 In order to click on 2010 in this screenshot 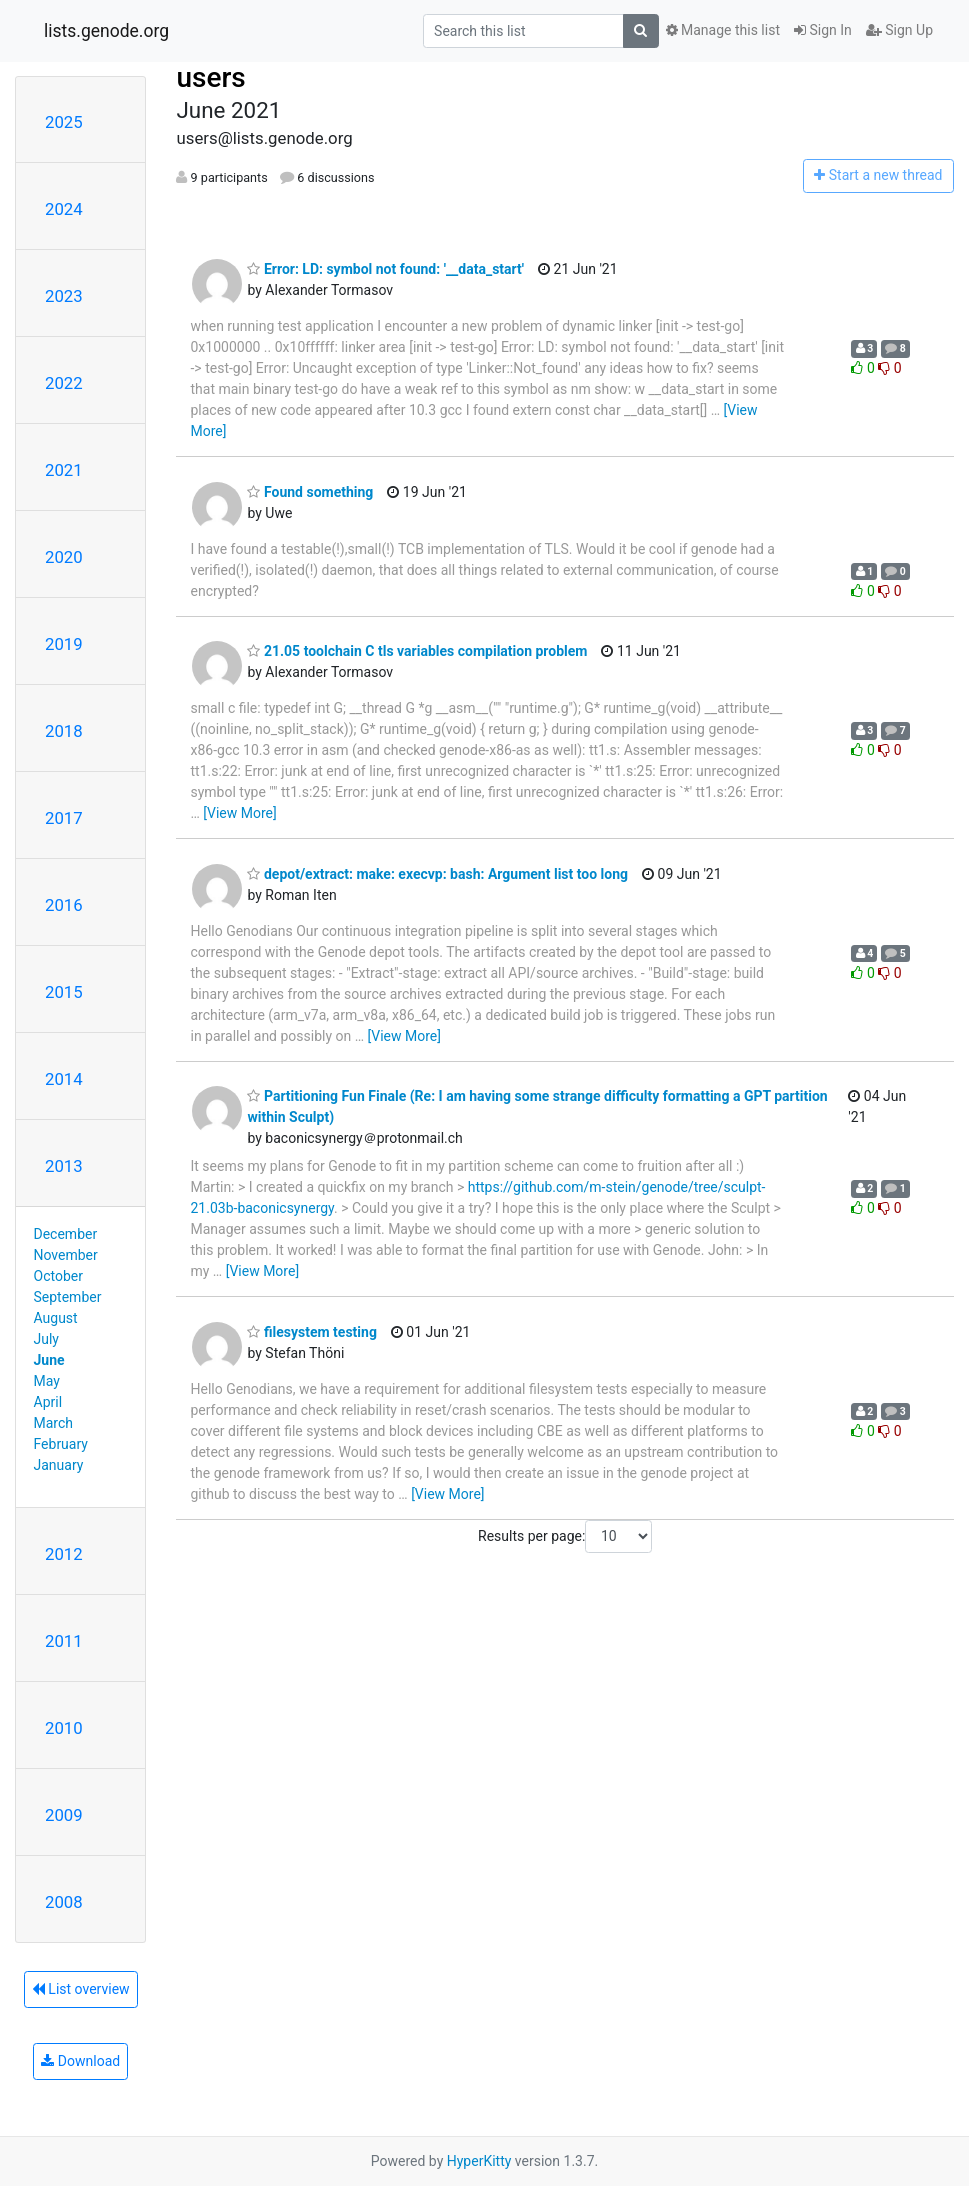, I will do `click(64, 1728)`.